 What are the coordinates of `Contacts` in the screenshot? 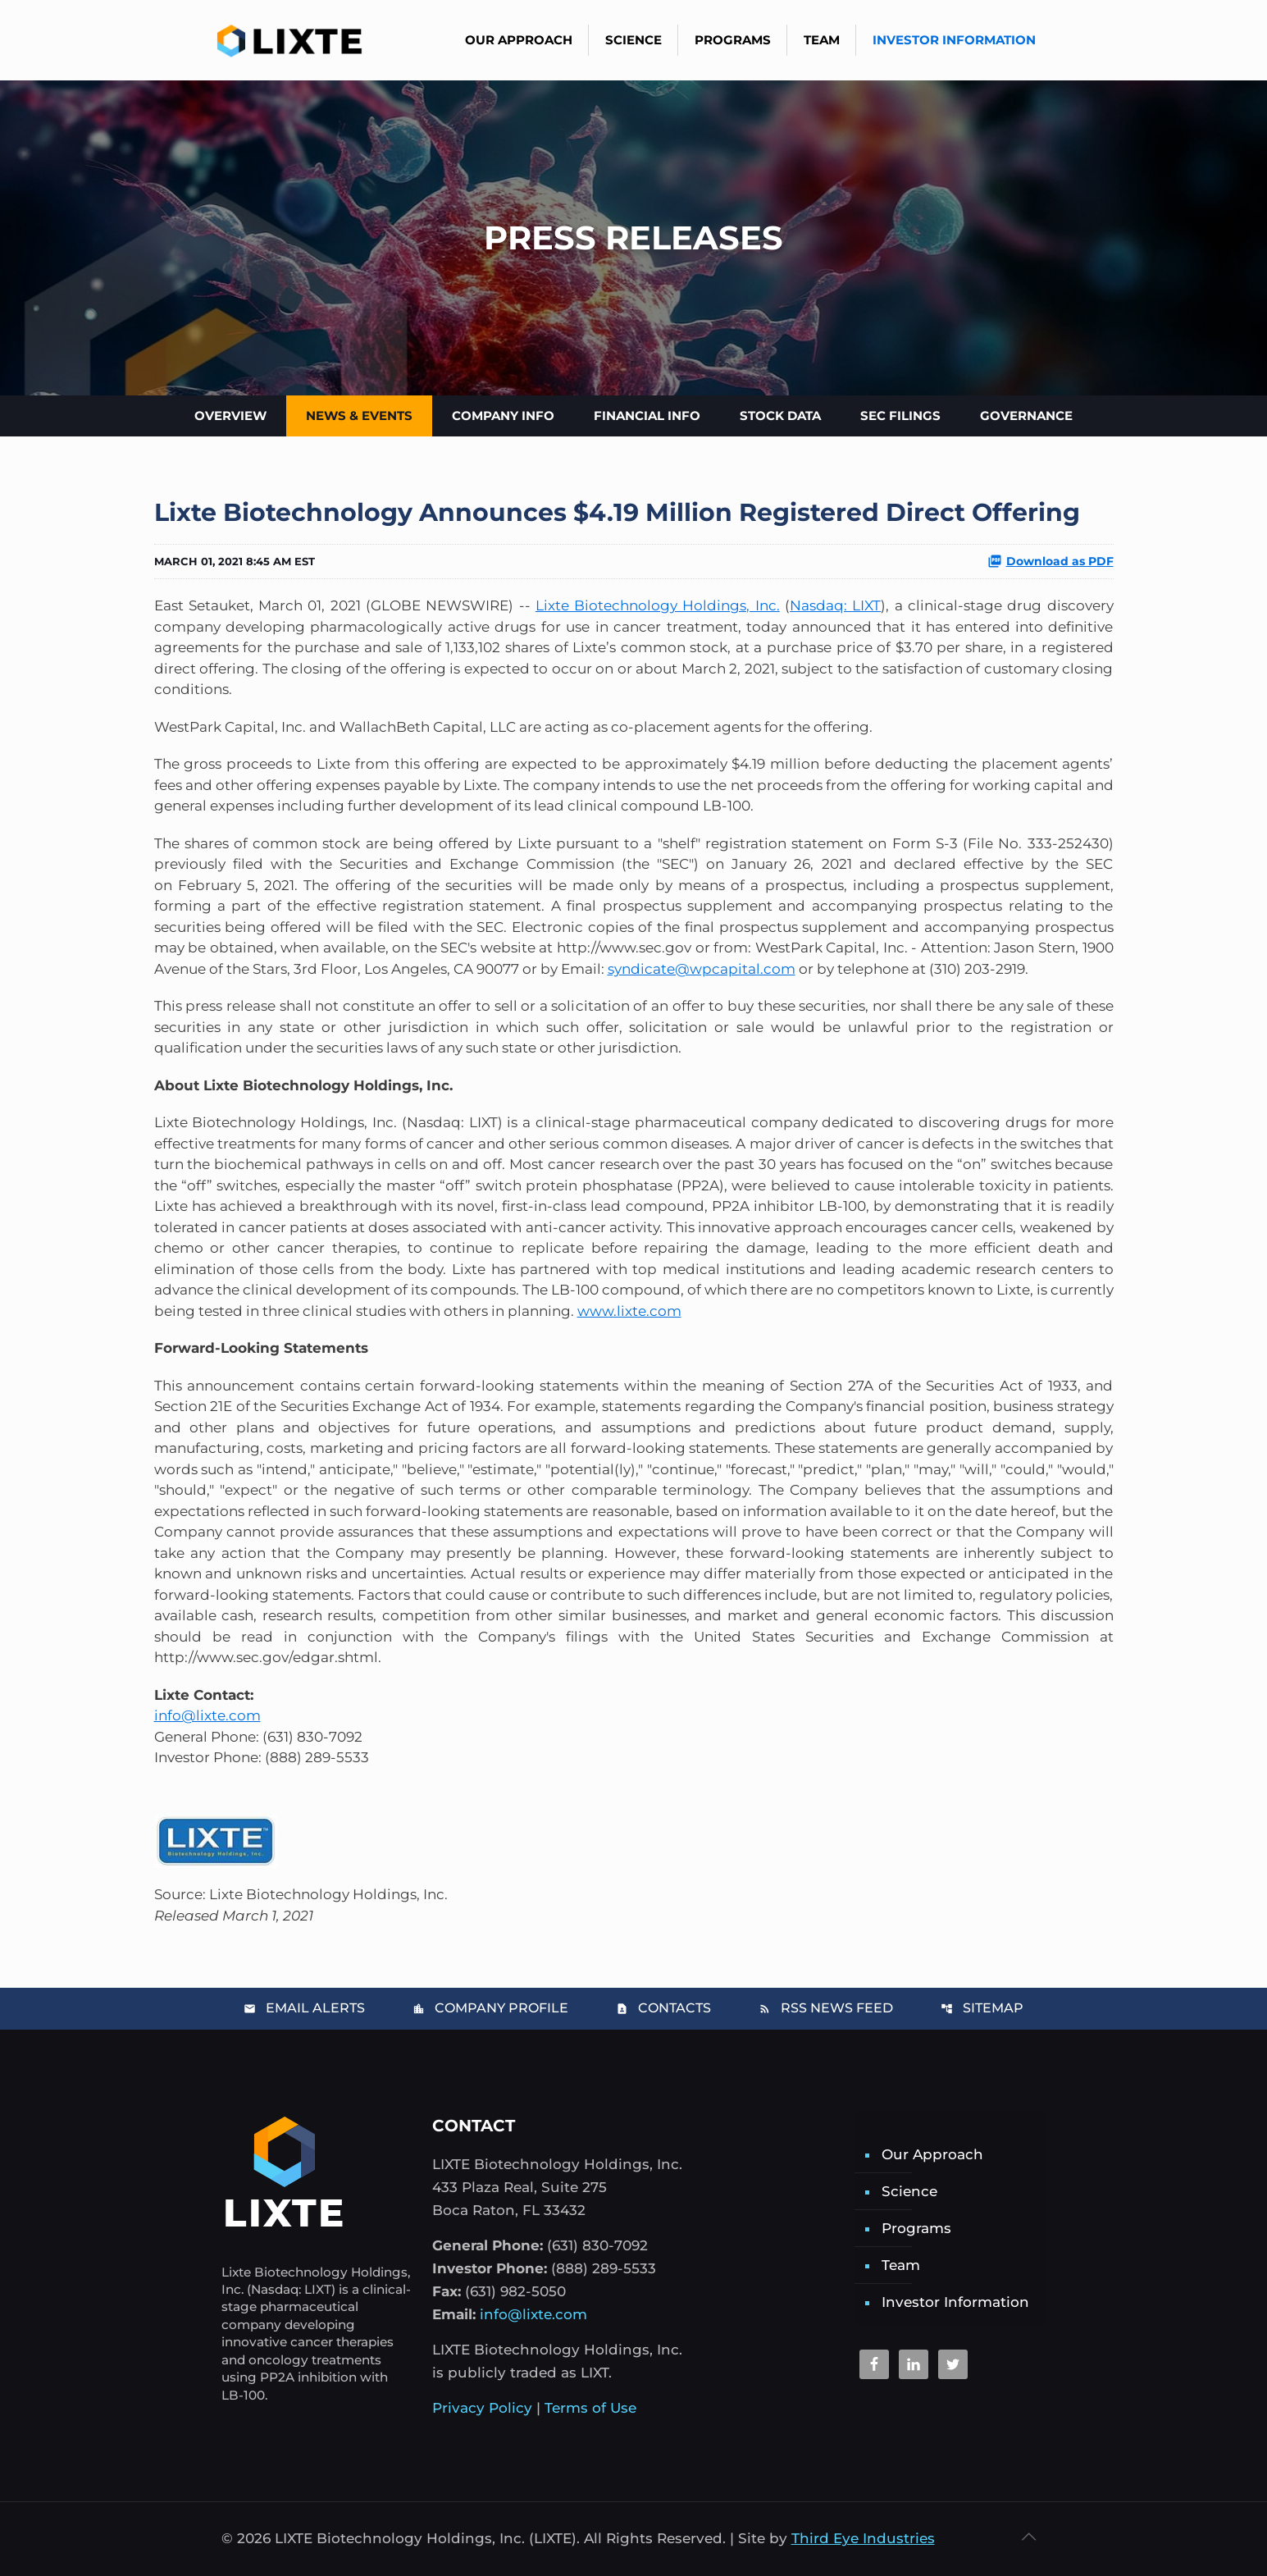 It's located at (663, 2008).